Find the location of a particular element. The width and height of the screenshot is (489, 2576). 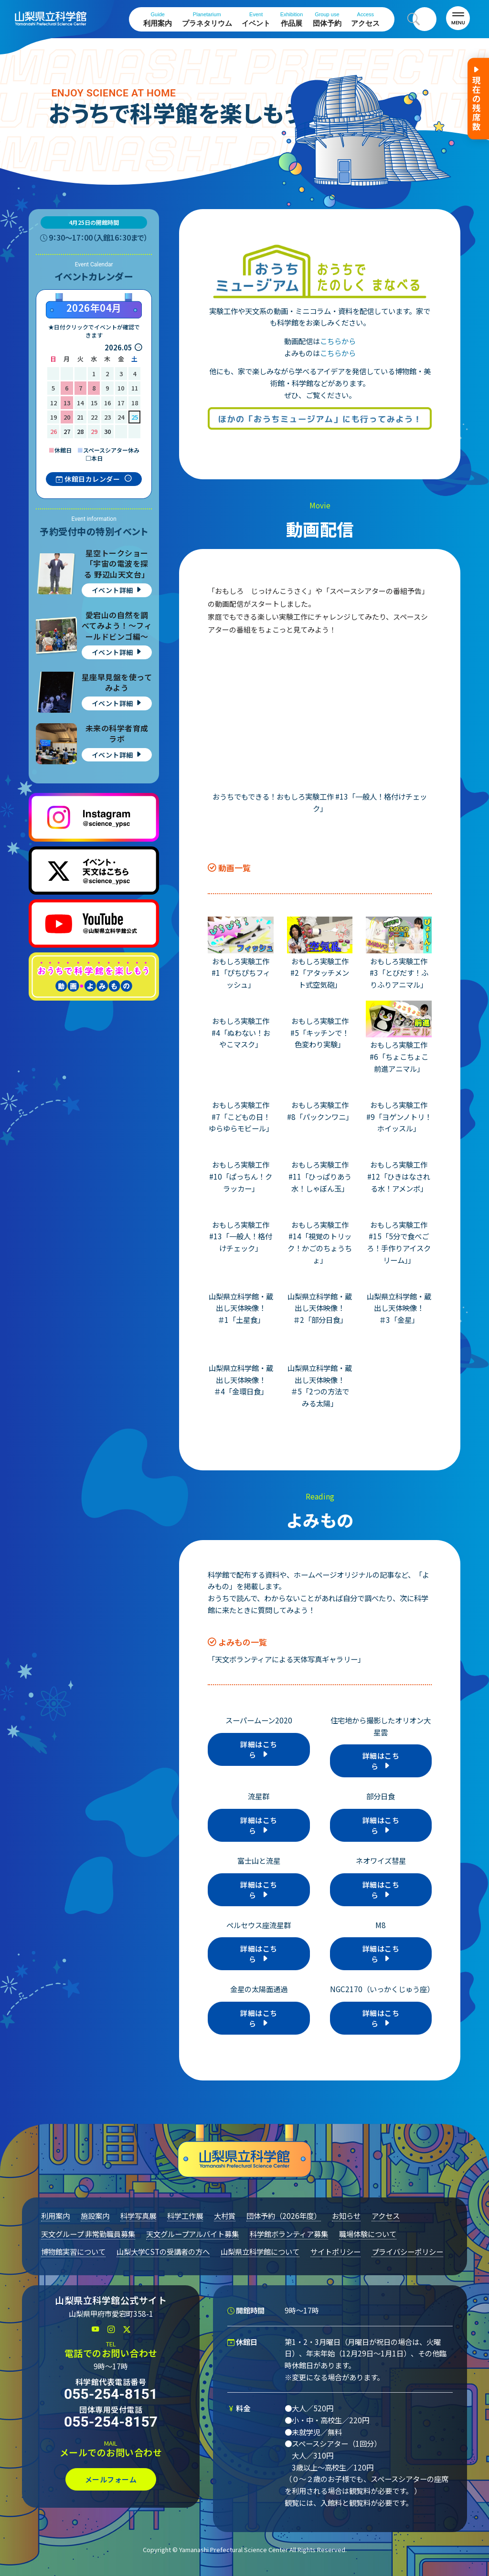

26 is located at coordinates (53, 431).